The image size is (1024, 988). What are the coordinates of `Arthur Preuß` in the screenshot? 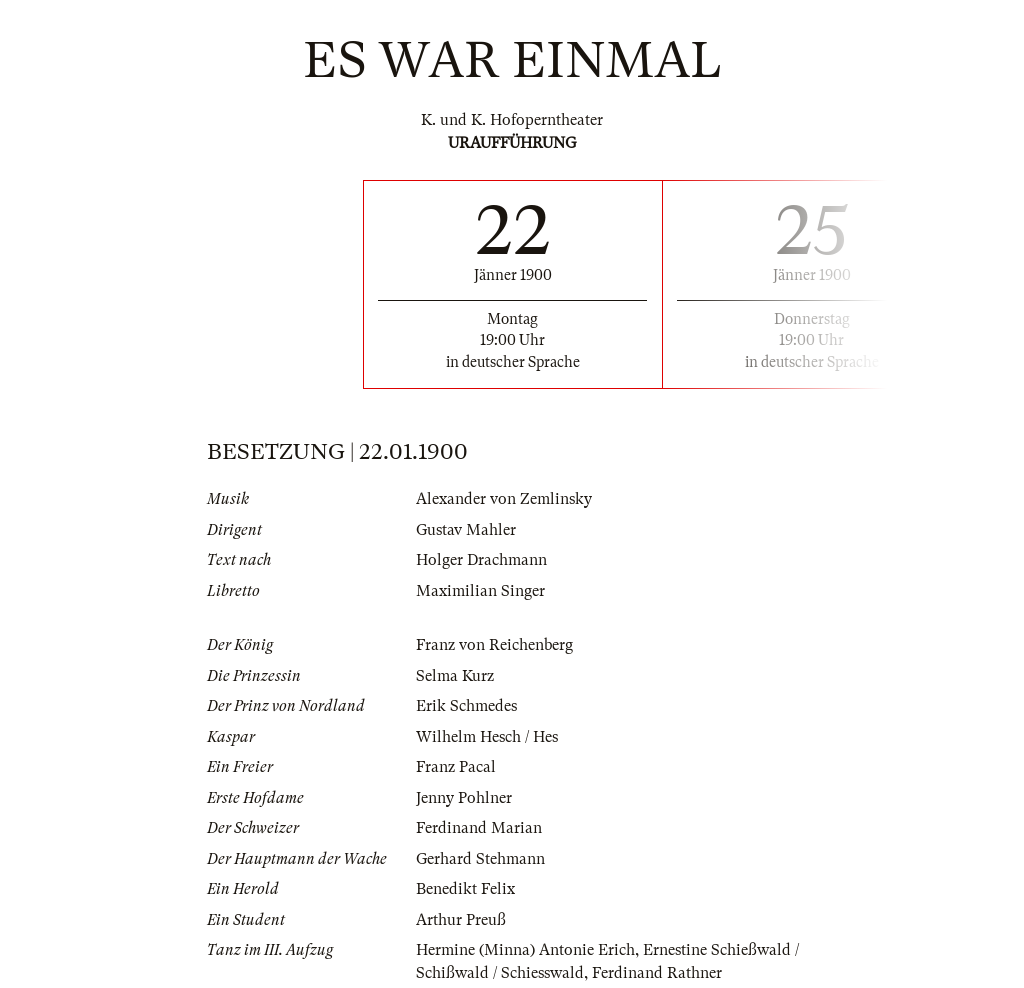 It's located at (461, 920).